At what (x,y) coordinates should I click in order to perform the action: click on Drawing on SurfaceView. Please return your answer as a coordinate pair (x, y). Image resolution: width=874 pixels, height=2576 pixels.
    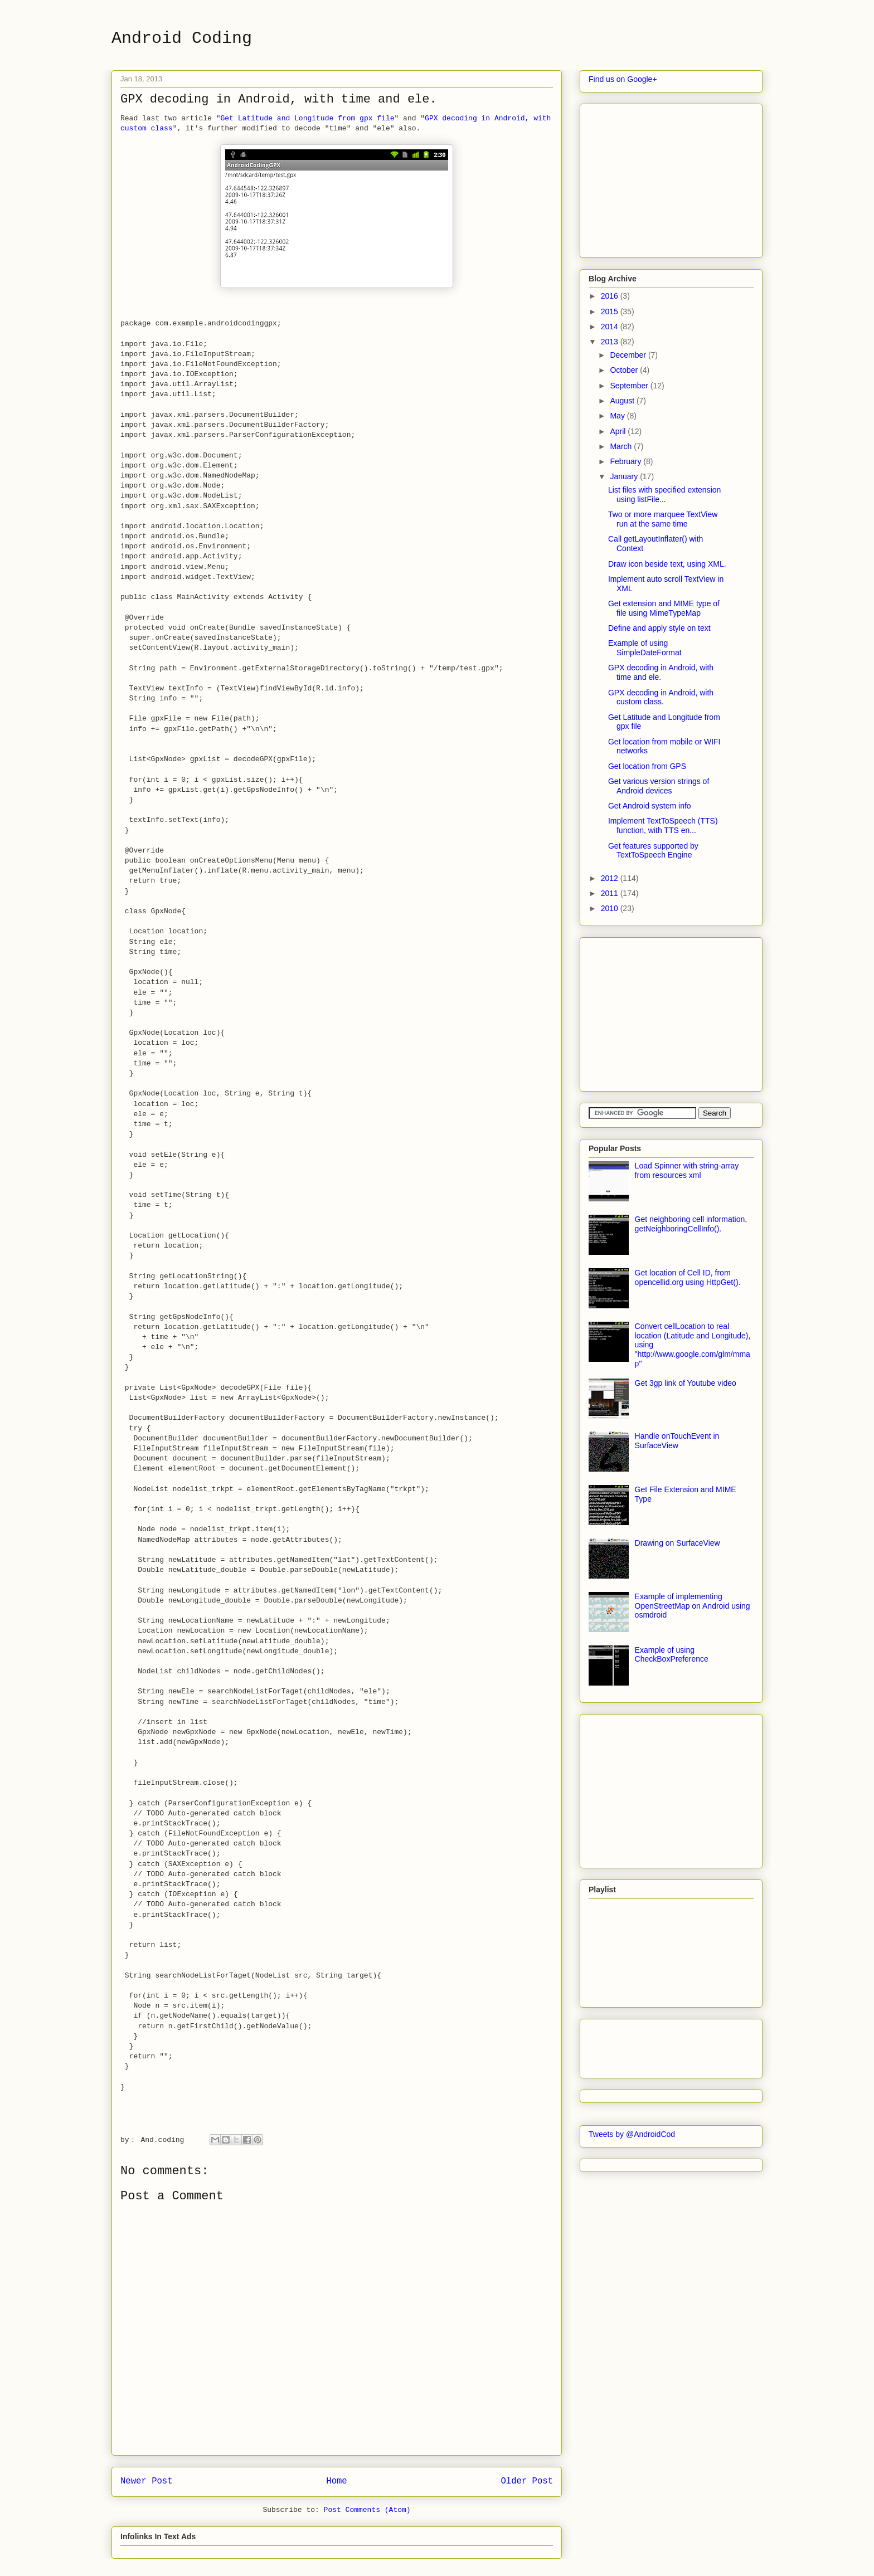
    Looking at the image, I should click on (677, 1542).